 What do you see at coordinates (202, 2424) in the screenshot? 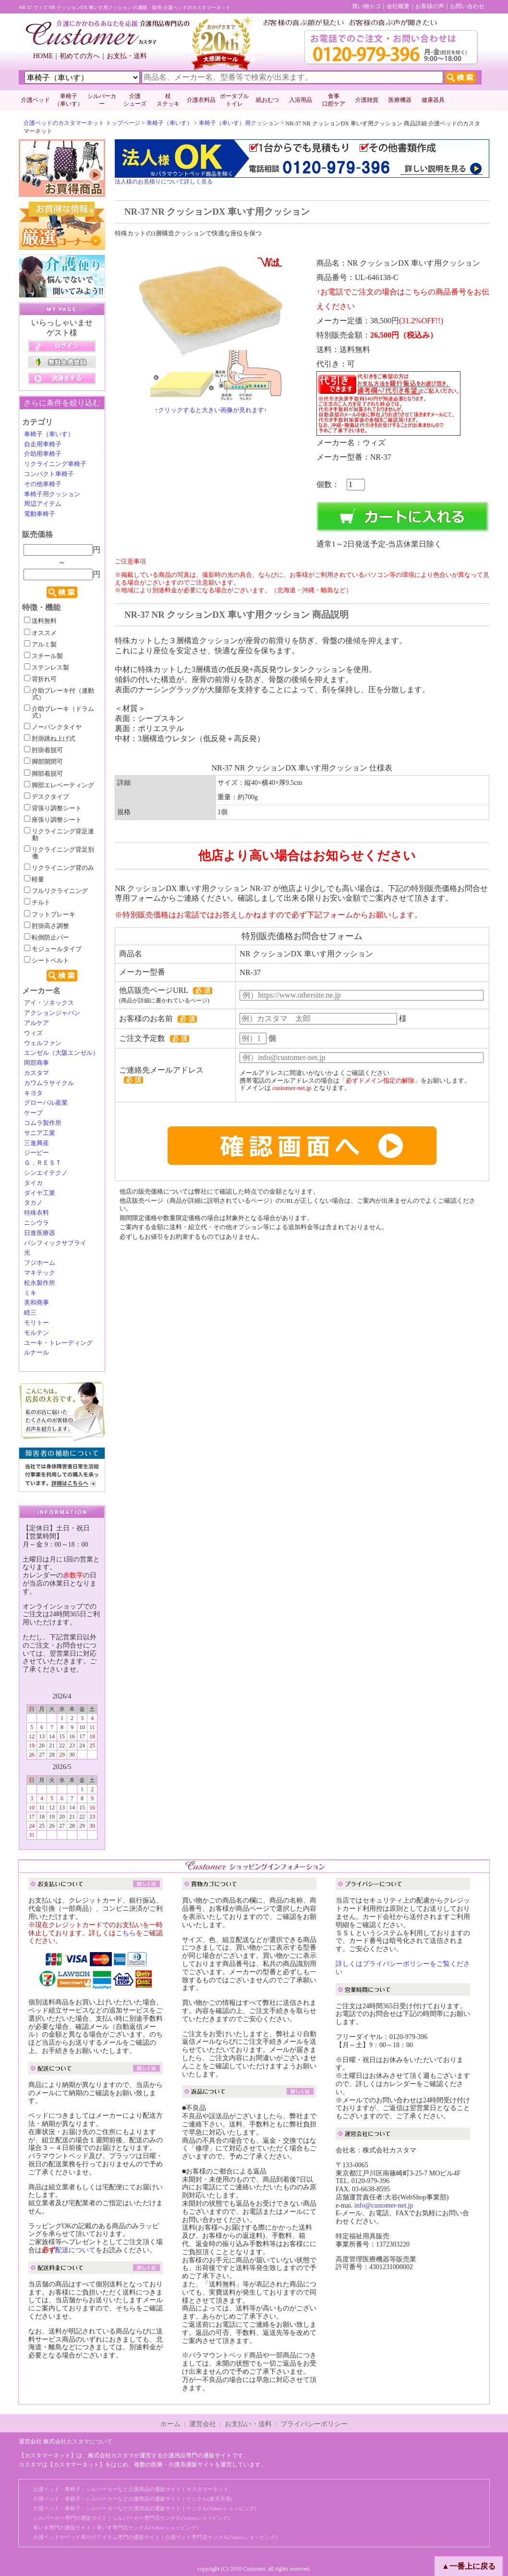
I see `運営会社` at bounding box center [202, 2424].